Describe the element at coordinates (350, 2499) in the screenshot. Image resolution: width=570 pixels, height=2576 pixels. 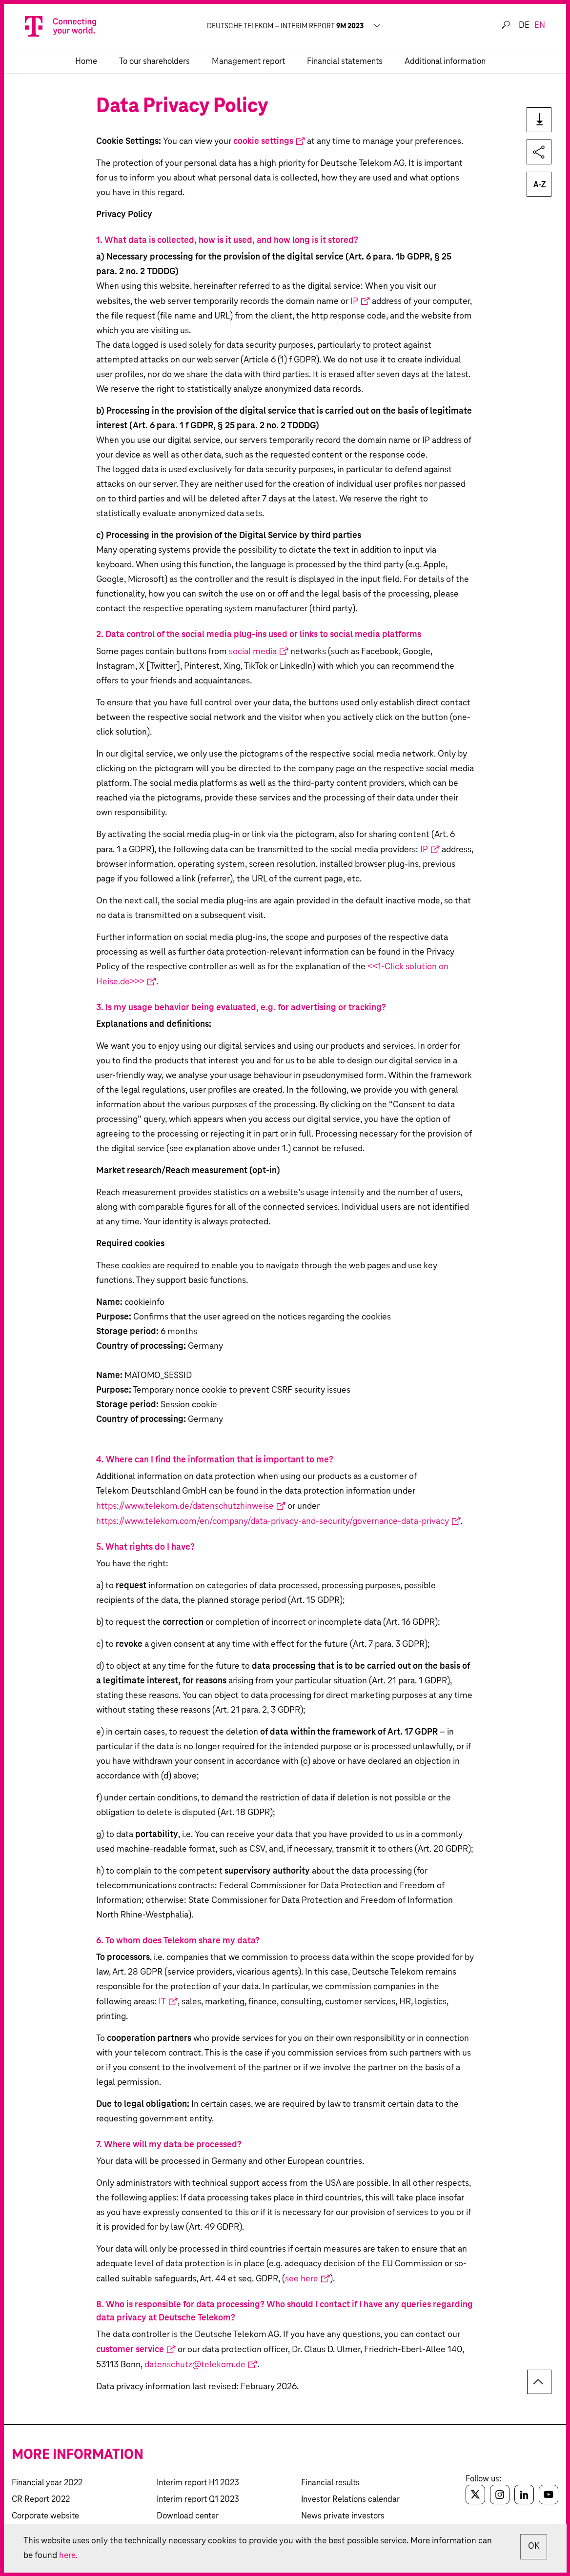
I see `Investor Relations calendar` at that location.